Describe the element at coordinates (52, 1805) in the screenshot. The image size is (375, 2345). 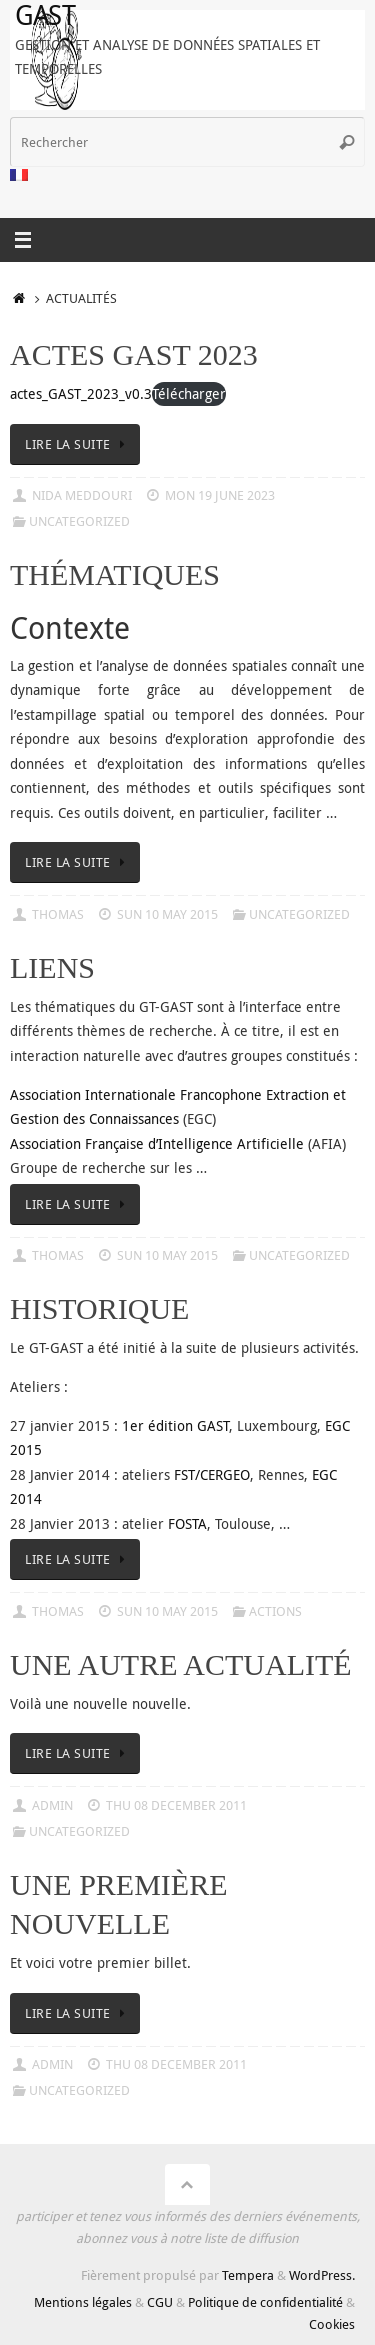
I see `admin` at that location.